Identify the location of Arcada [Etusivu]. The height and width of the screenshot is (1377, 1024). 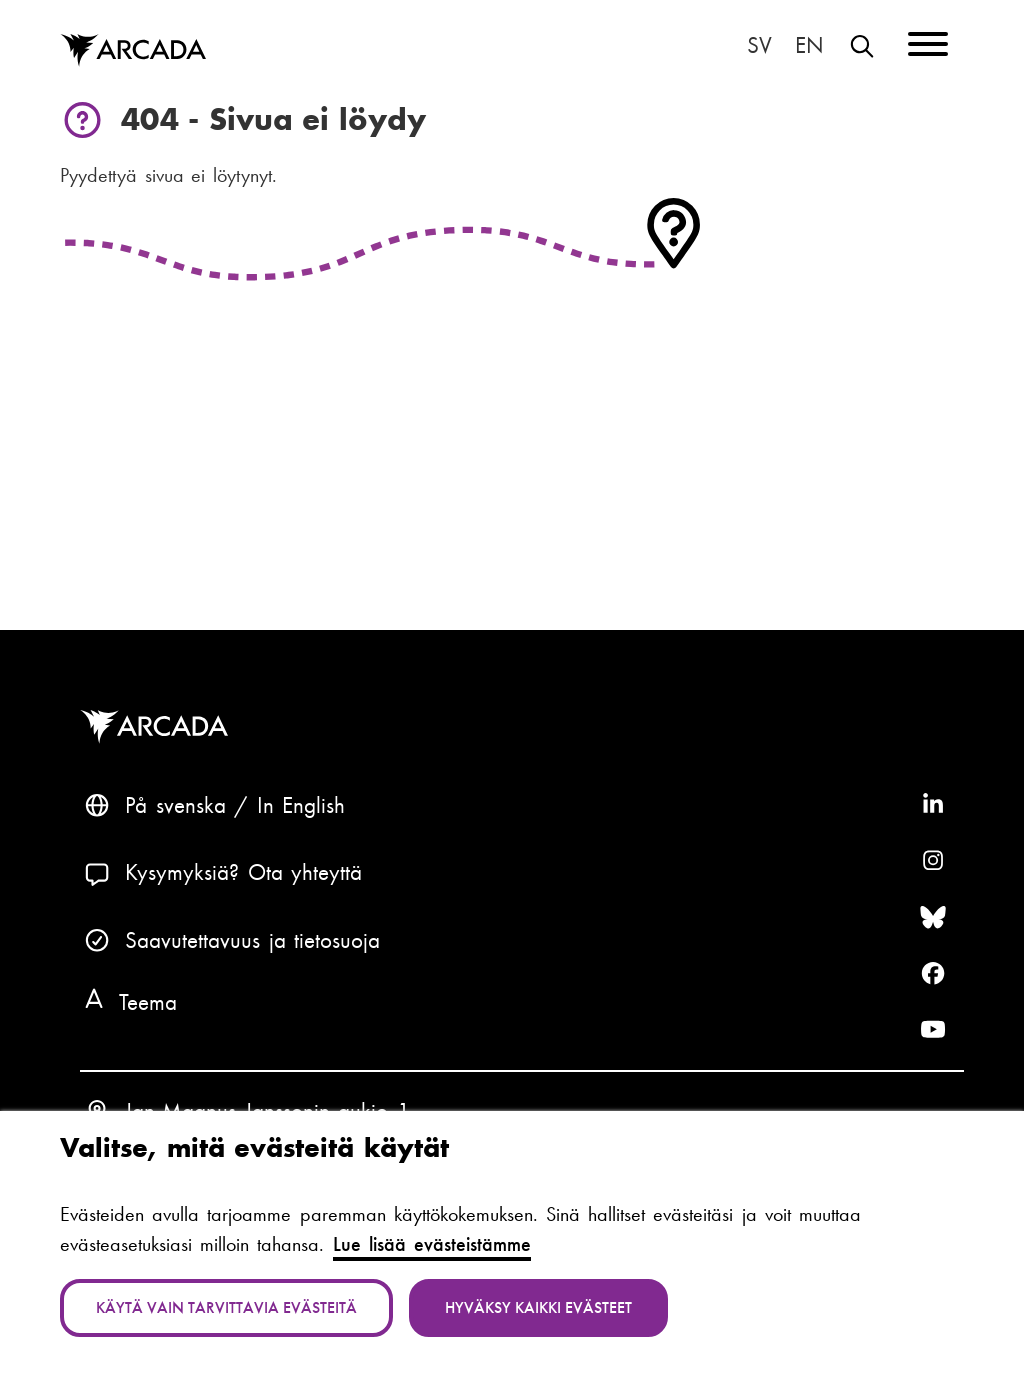
(133, 51).